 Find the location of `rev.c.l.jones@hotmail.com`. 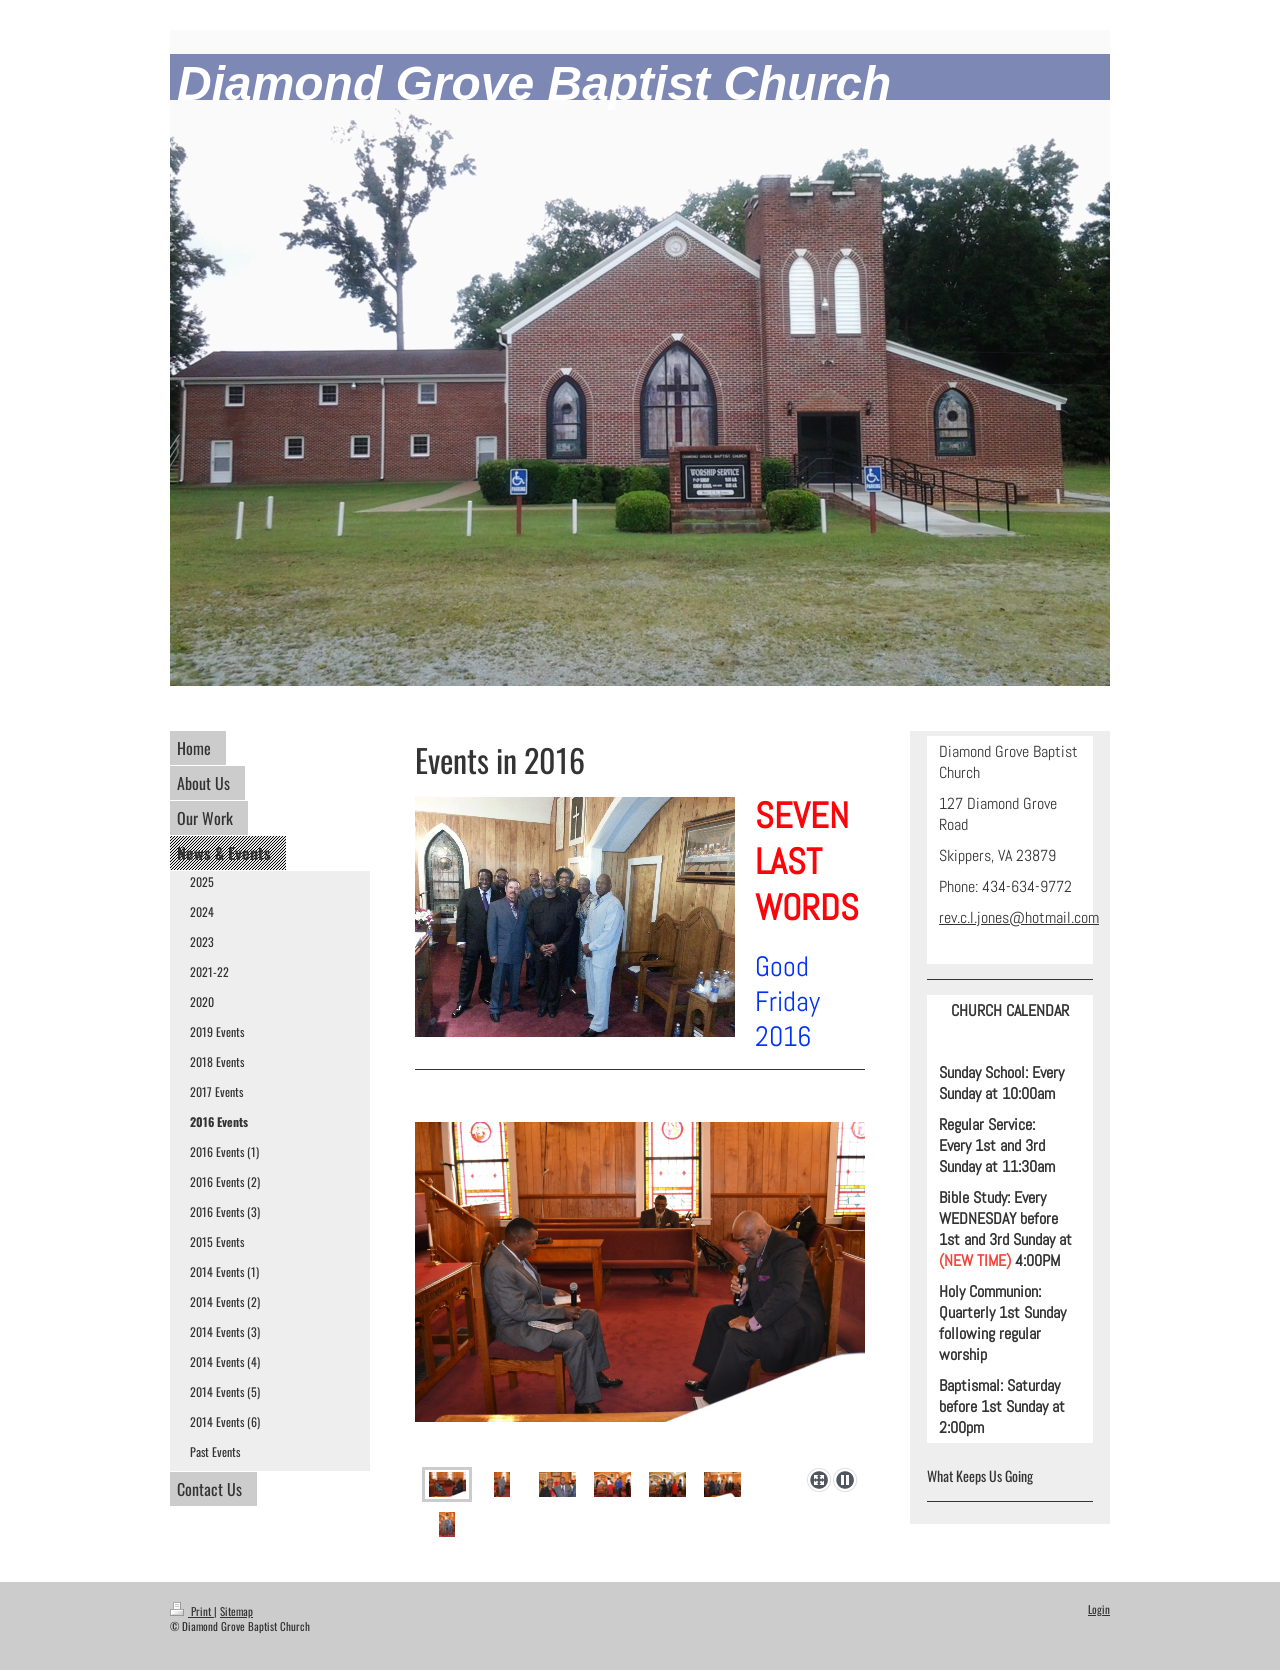

rev.c.l.jones@hotmail.com is located at coordinates (1019, 917).